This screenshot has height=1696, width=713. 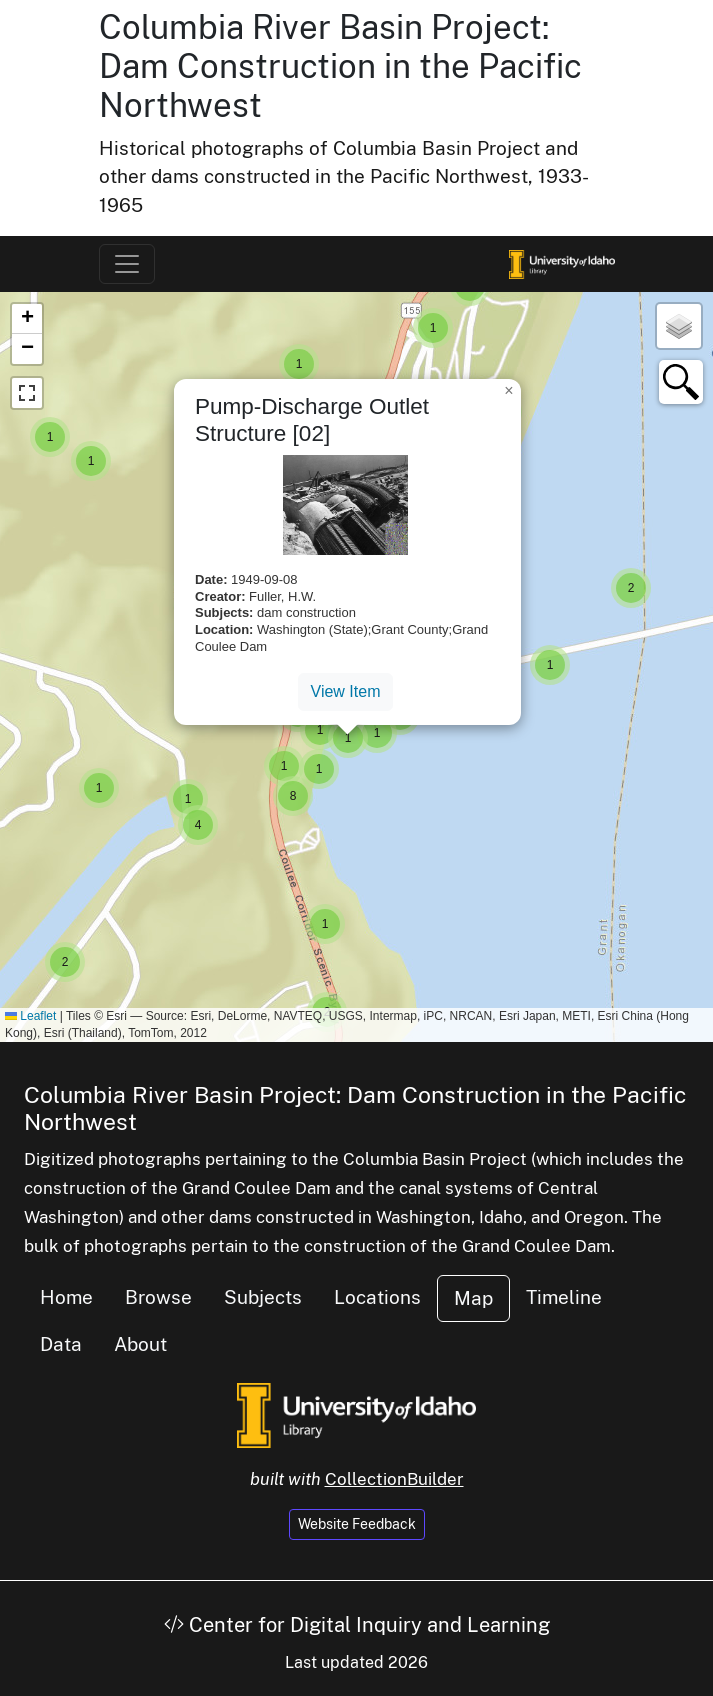 What do you see at coordinates (158, 1297) in the screenshot?
I see `Browse` at bounding box center [158, 1297].